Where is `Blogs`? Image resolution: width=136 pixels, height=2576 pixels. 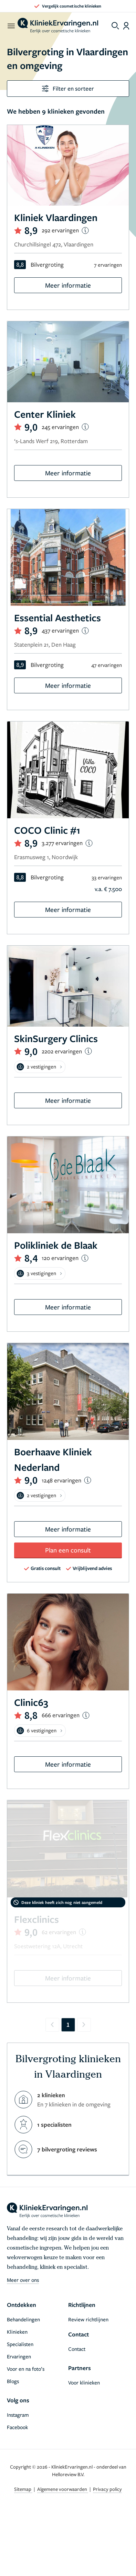
Blogs is located at coordinates (13, 2381).